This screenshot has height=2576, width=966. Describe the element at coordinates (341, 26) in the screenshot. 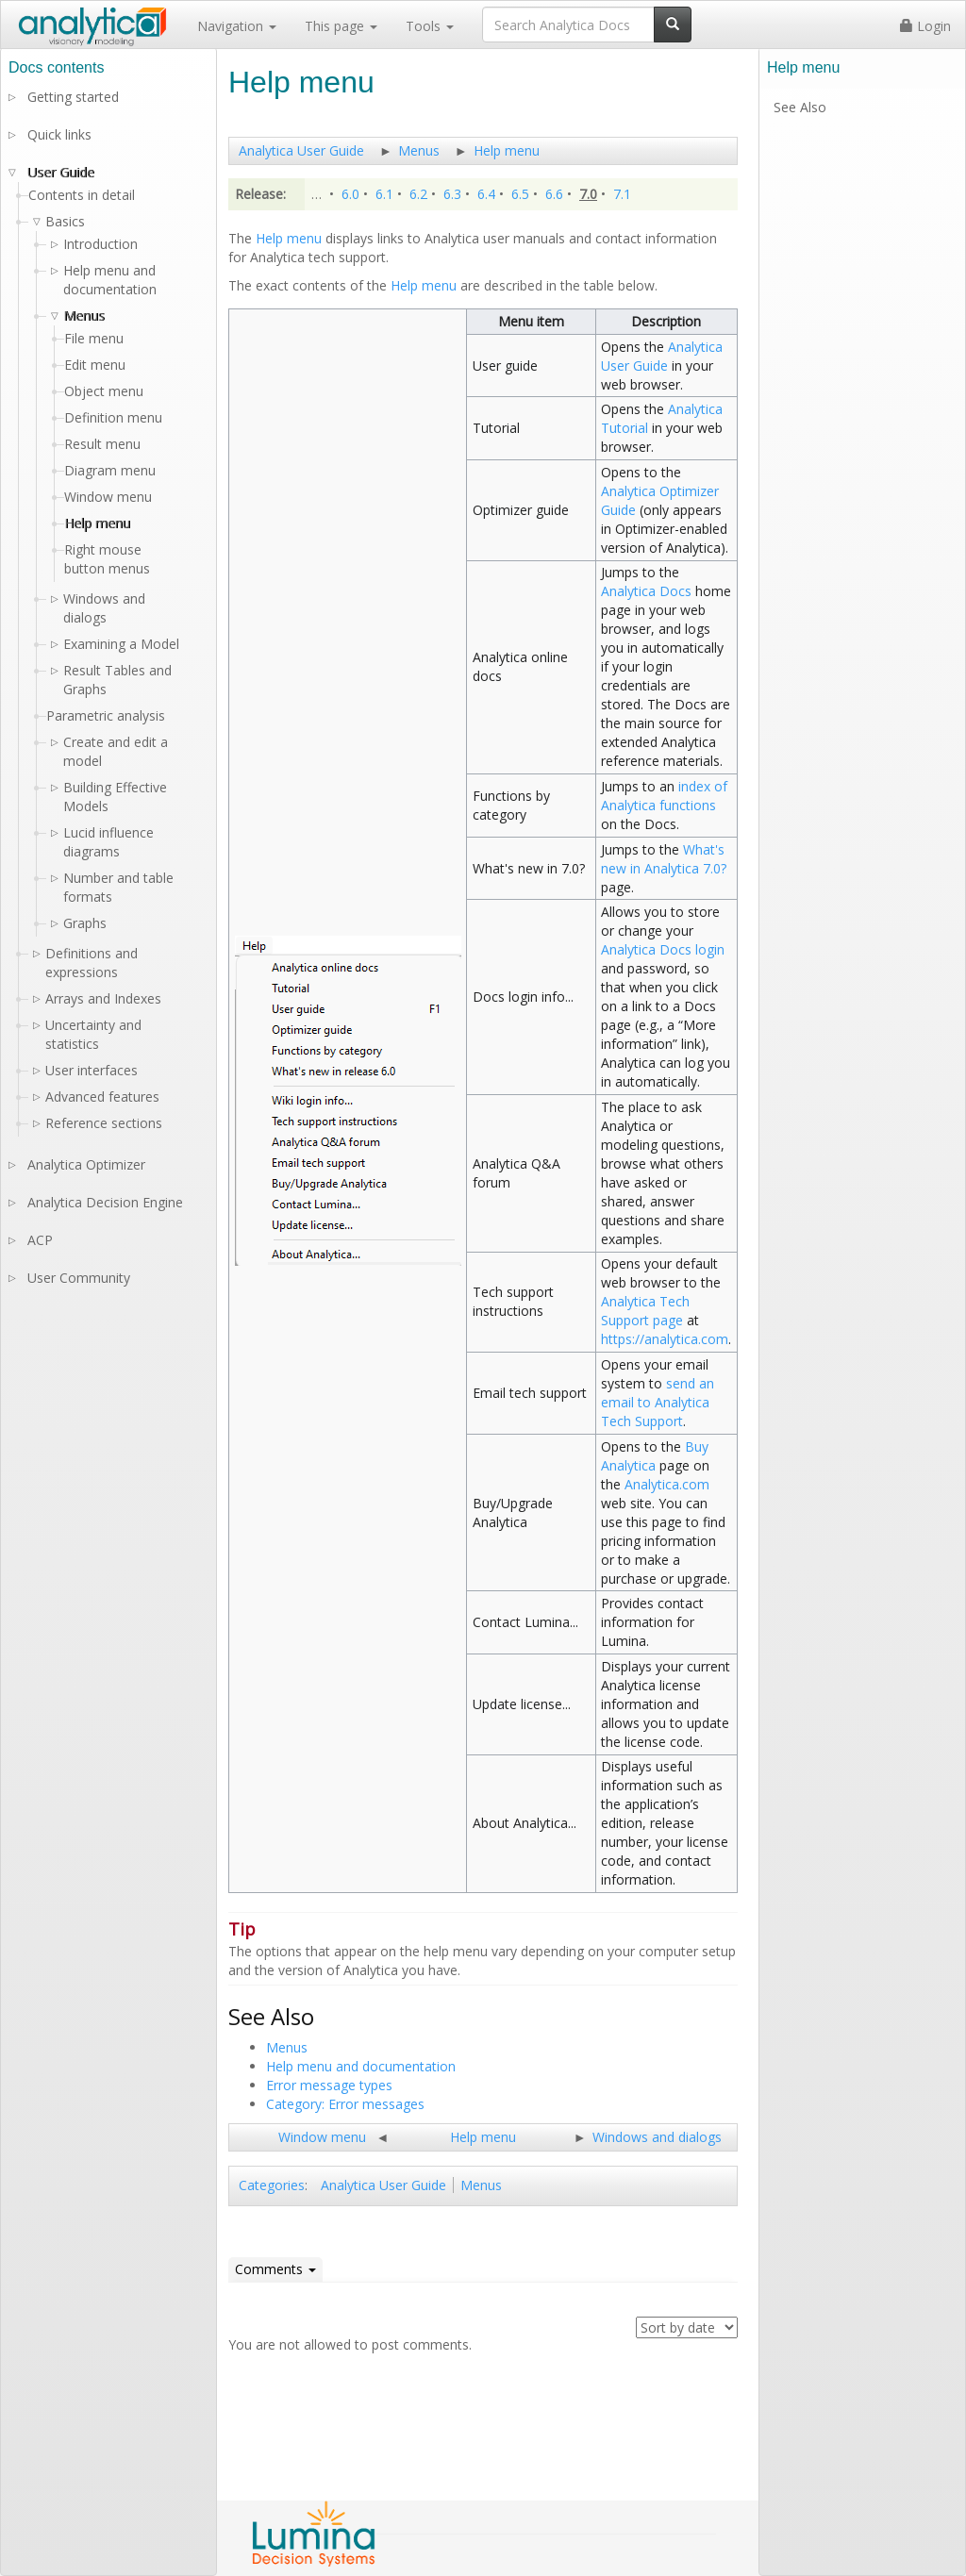

I see `This page [button]` at that location.